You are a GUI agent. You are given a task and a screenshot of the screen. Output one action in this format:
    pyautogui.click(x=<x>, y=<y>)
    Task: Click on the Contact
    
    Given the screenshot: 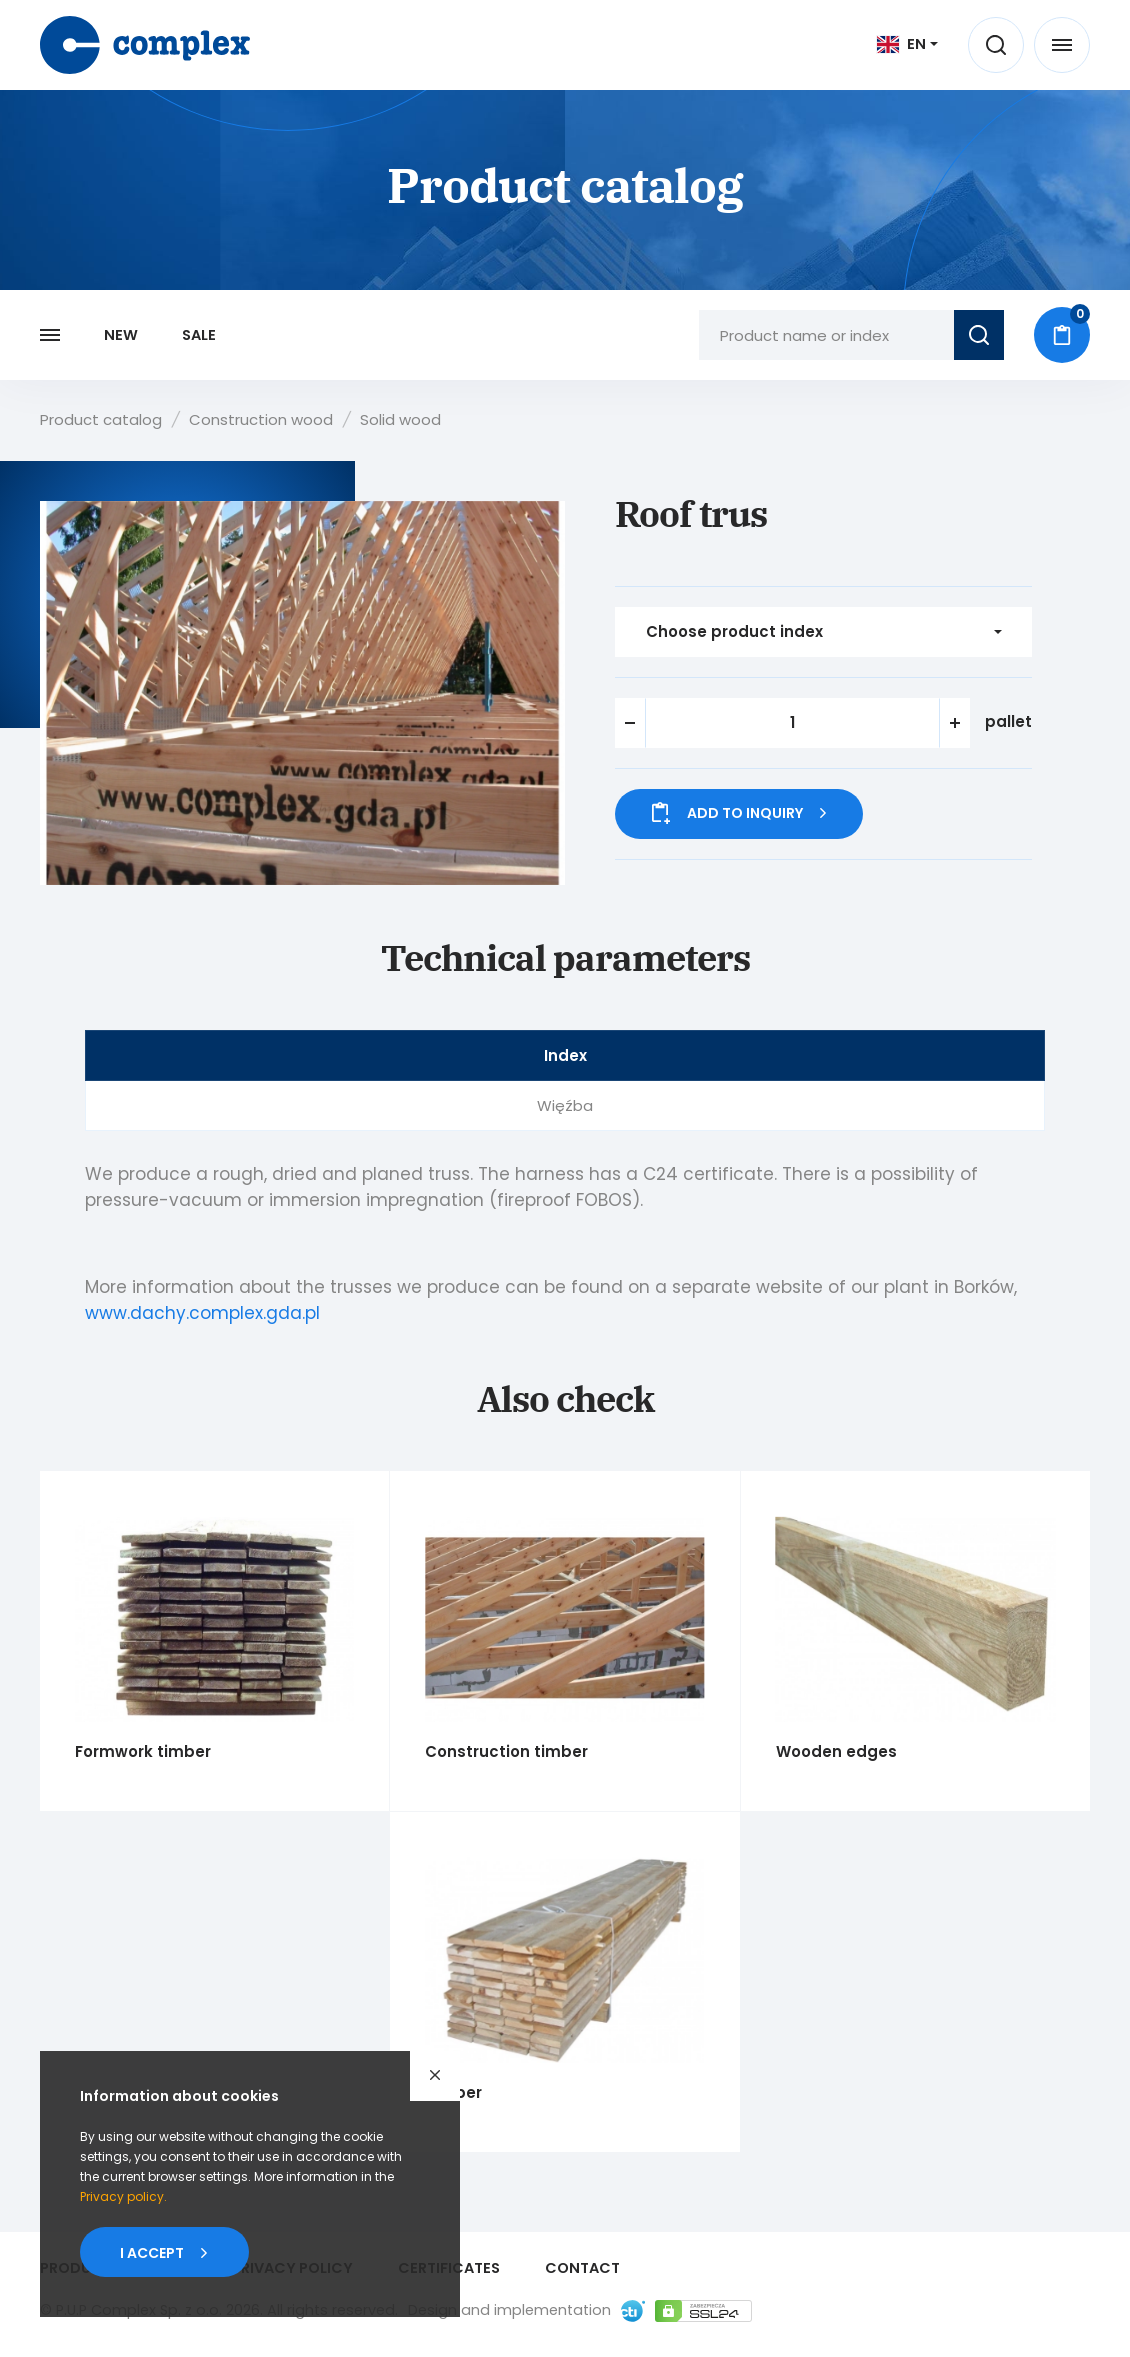 What is the action you would take?
    pyautogui.click(x=582, y=2268)
    